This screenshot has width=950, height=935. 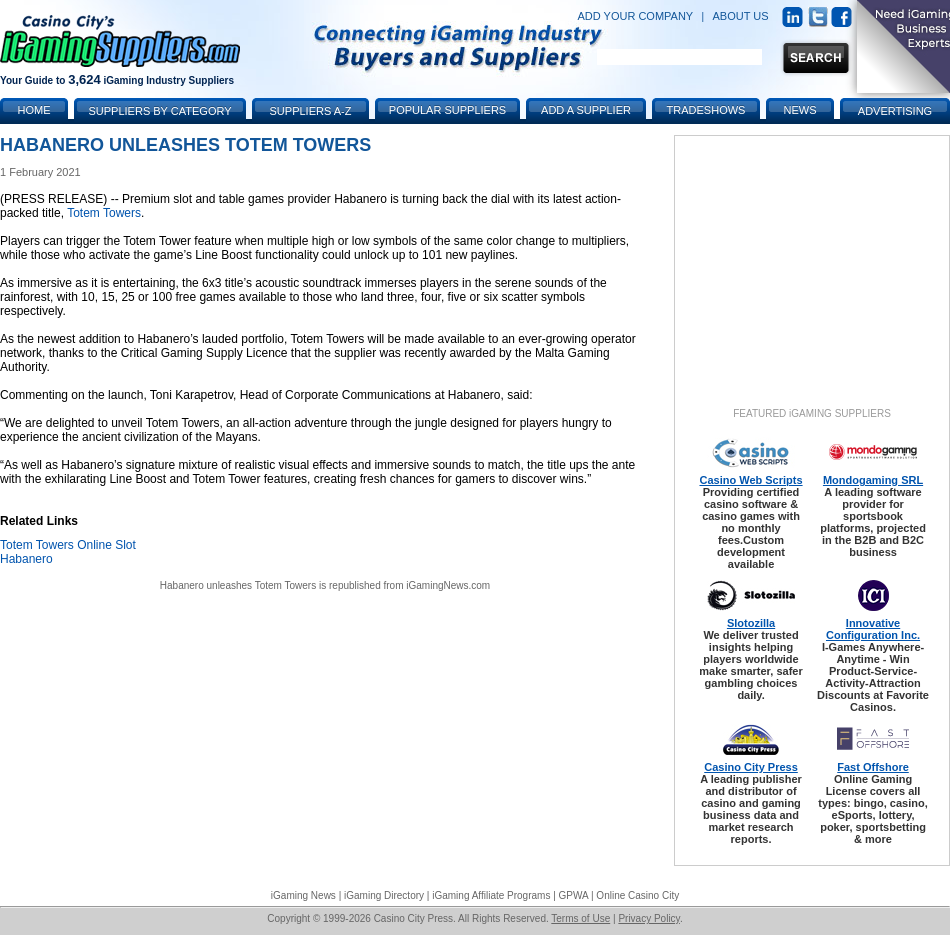 What do you see at coordinates (635, 16) in the screenshot?
I see `ADD YOUR COMPANY` at bounding box center [635, 16].